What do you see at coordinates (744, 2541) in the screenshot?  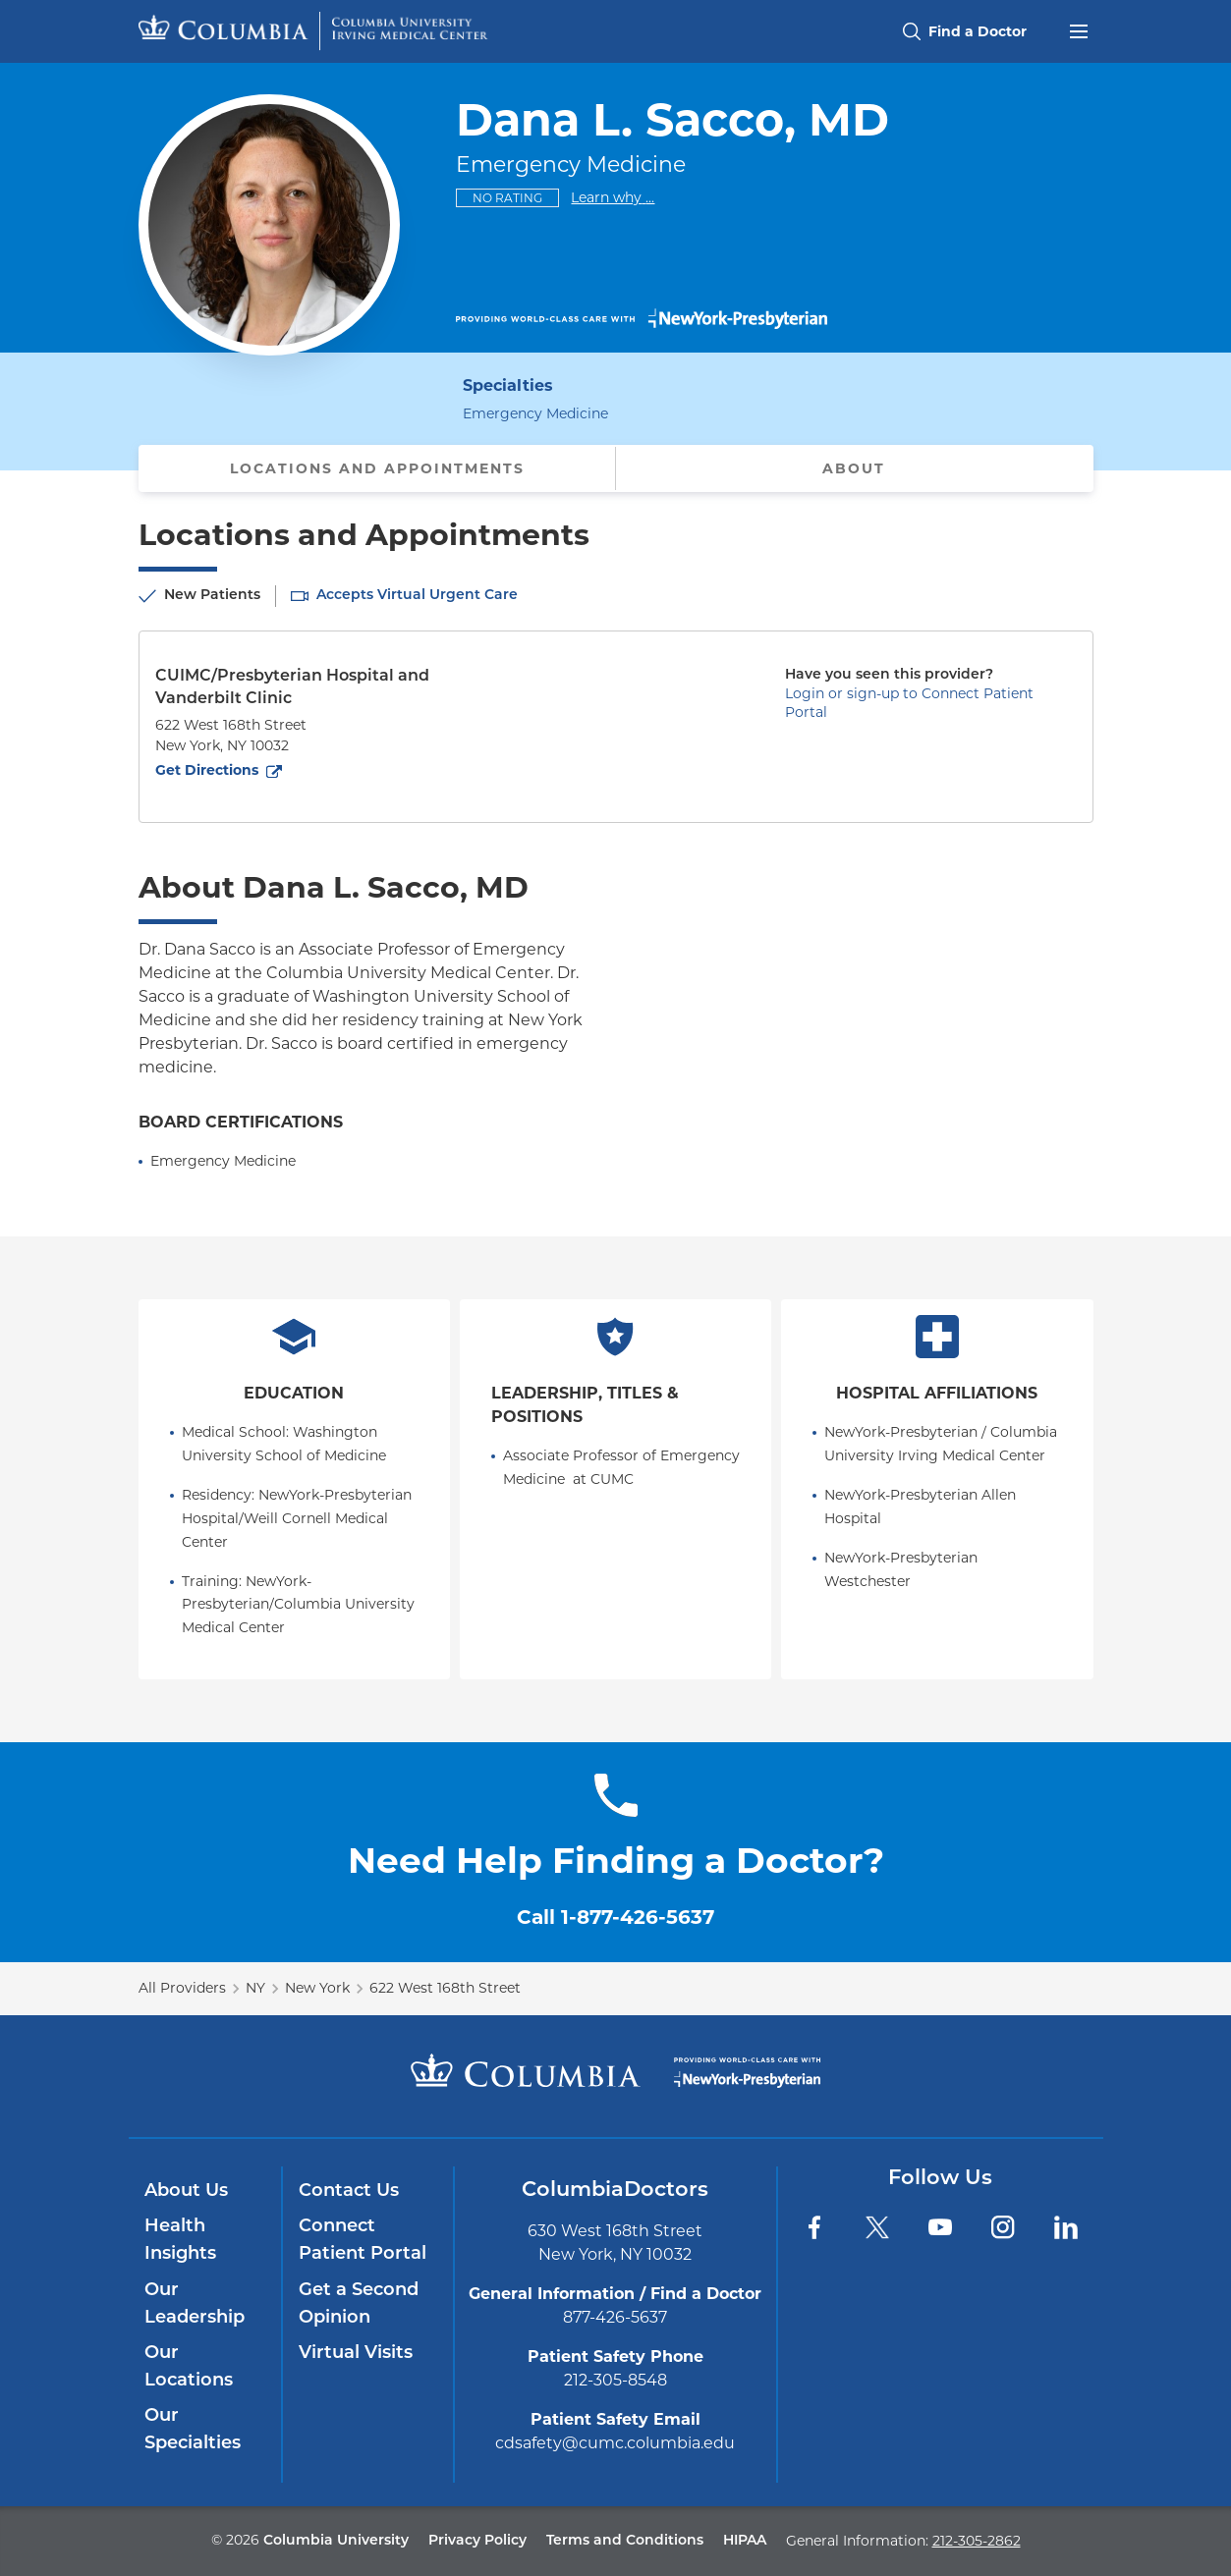 I see `HIPAA` at bounding box center [744, 2541].